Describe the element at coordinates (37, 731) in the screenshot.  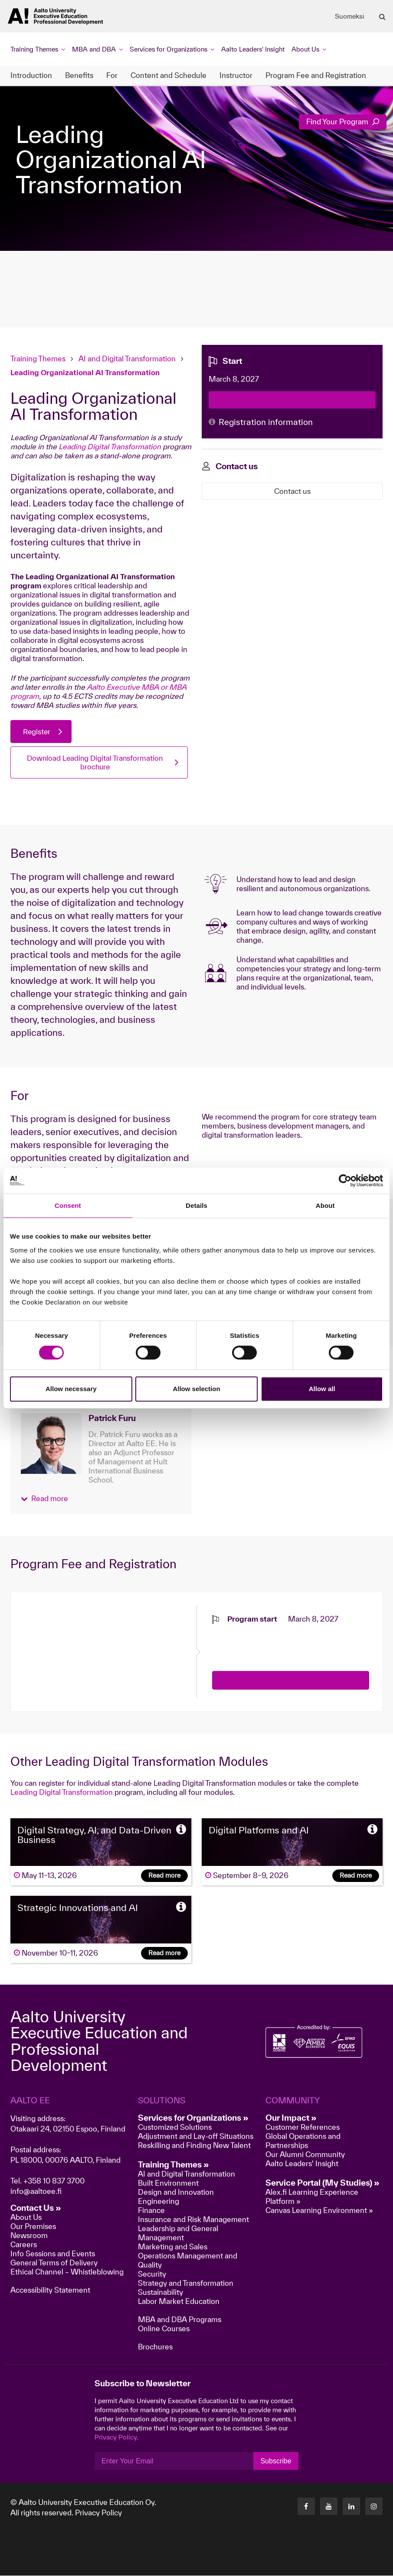
I see `Register` at that location.